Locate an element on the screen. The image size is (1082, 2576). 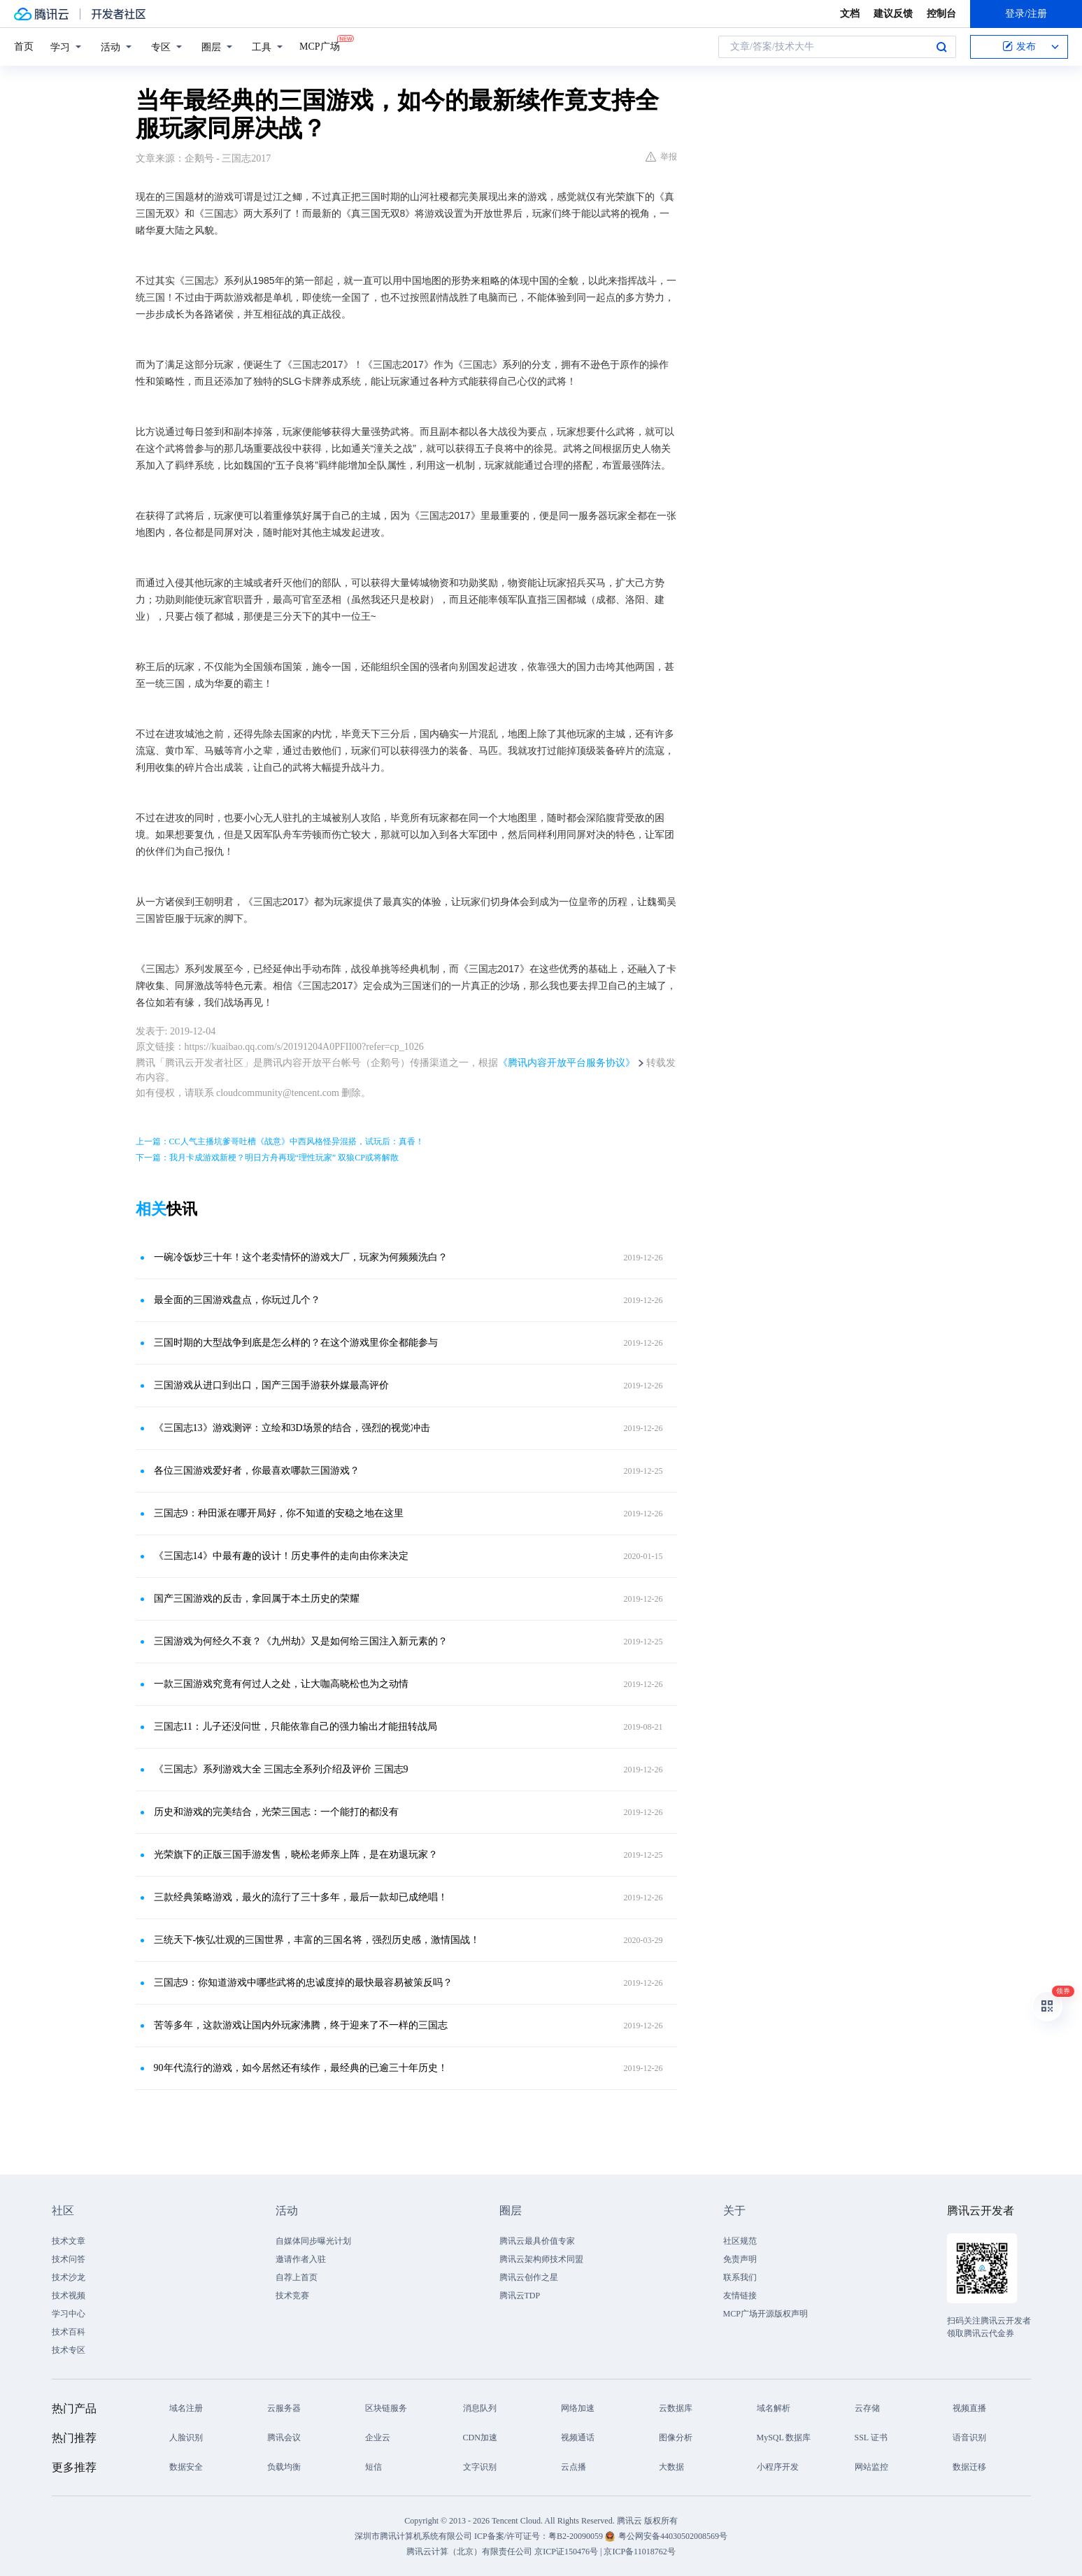
云数据库 is located at coordinates (675, 2408).